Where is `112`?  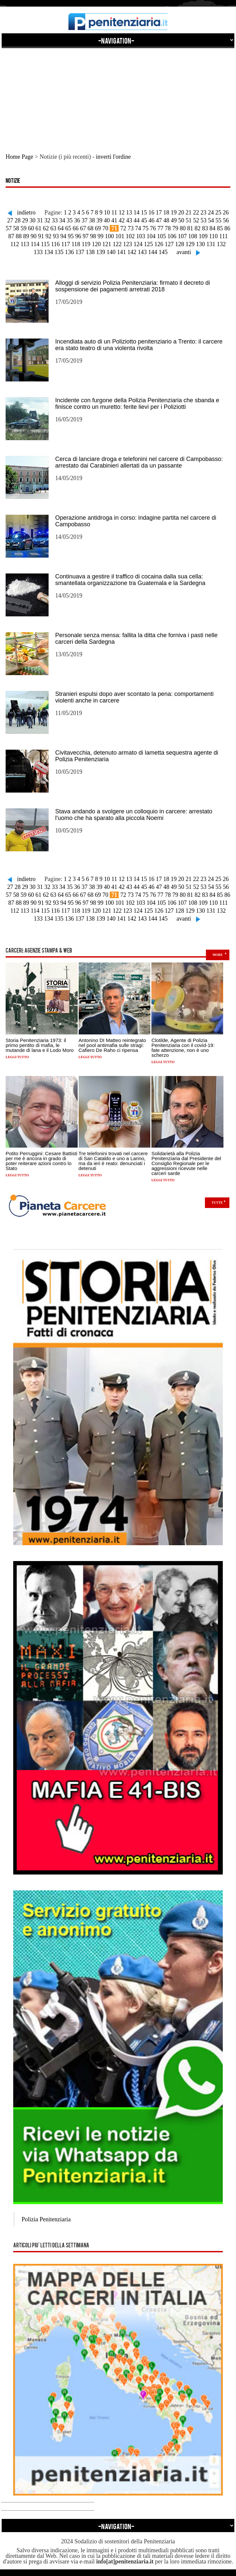 112 is located at coordinates (14, 244).